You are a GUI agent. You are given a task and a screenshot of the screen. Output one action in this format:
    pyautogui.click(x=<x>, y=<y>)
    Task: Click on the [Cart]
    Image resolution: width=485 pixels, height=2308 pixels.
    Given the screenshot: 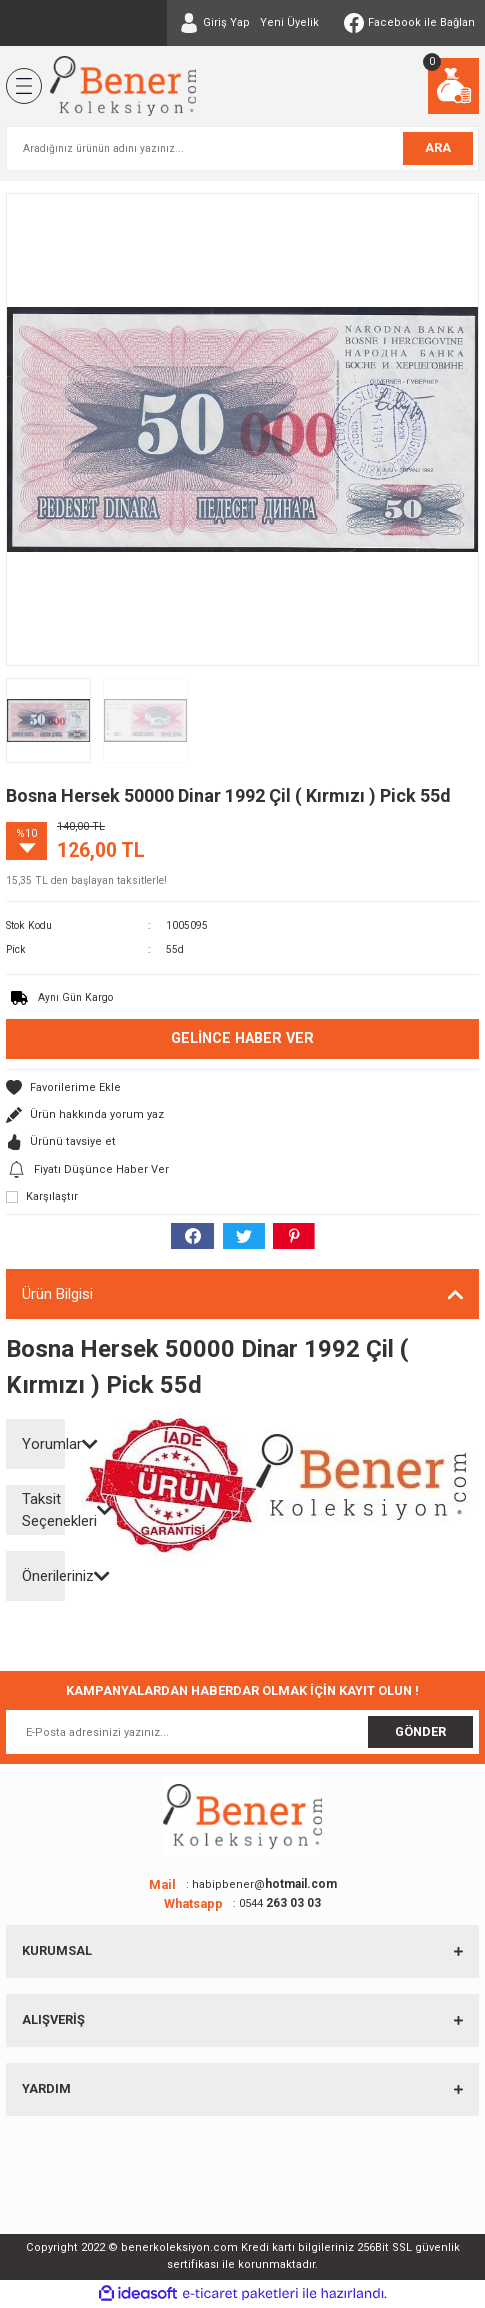 What is the action you would take?
    pyautogui.click(x=453, y=86)
    